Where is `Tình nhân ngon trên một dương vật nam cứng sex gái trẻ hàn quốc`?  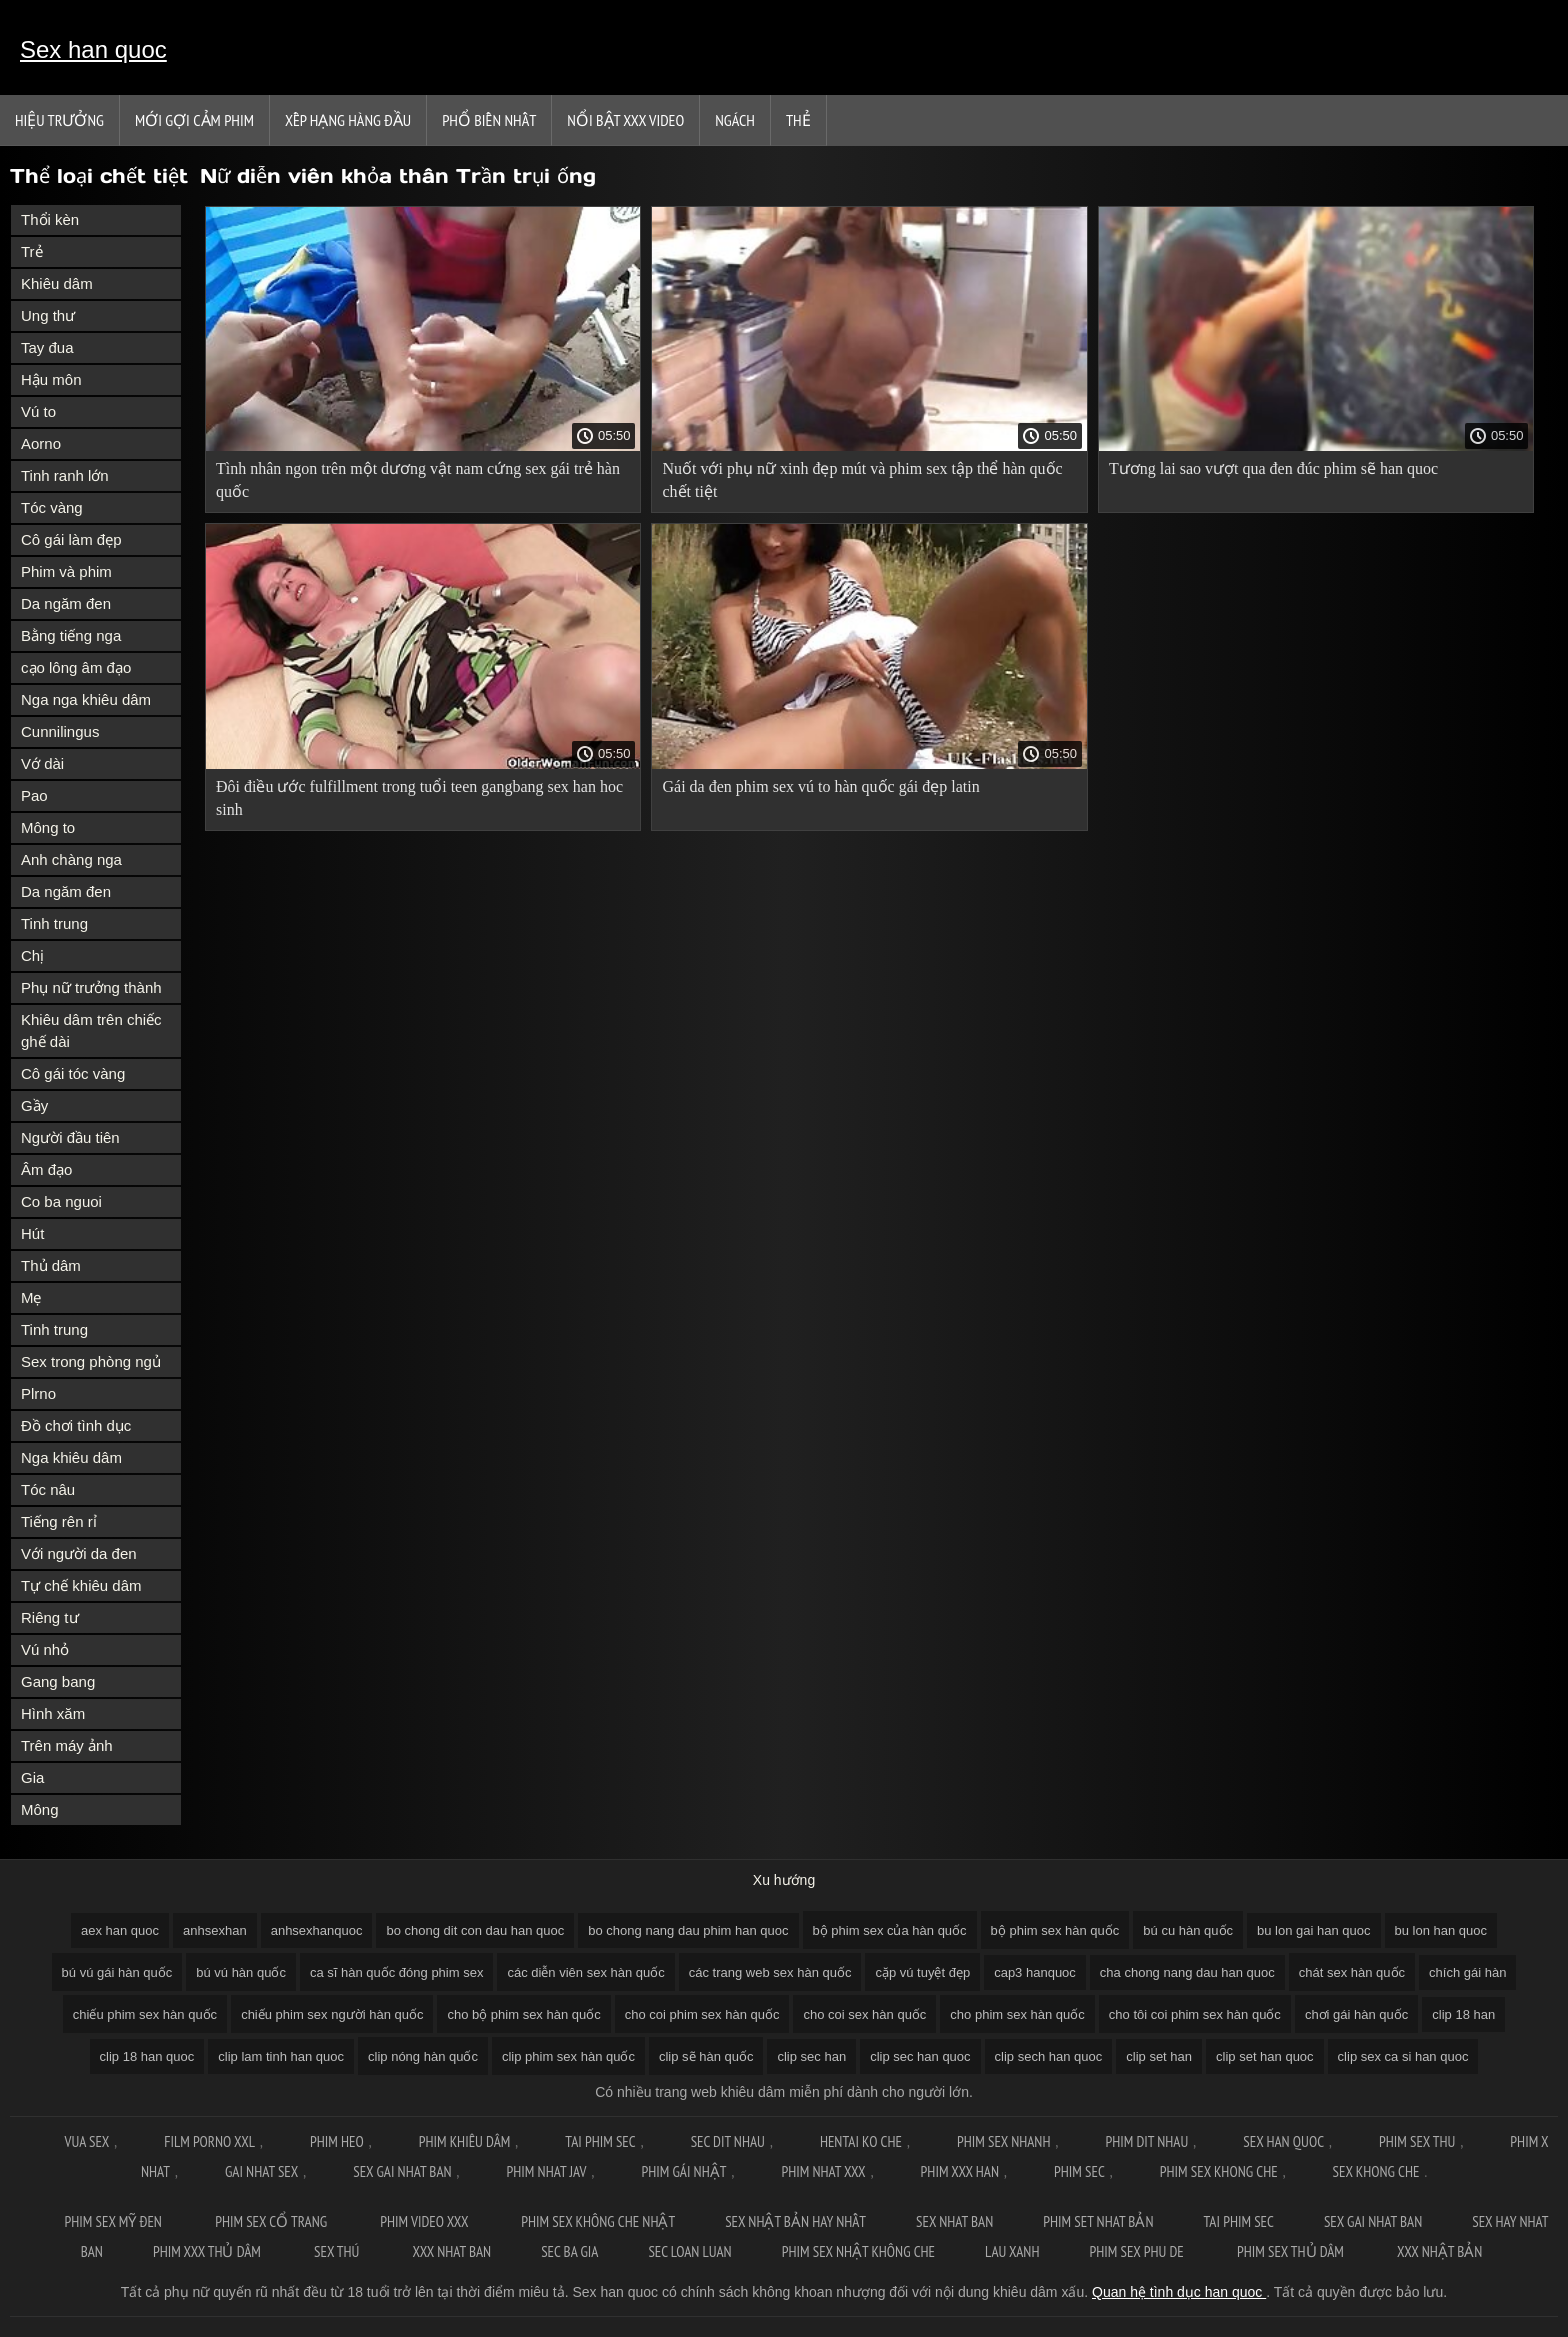
Tình nhân ngon trên một dương vật nam cứng sex gái trẻ hàn quốc is located at coordinates (418, 480).